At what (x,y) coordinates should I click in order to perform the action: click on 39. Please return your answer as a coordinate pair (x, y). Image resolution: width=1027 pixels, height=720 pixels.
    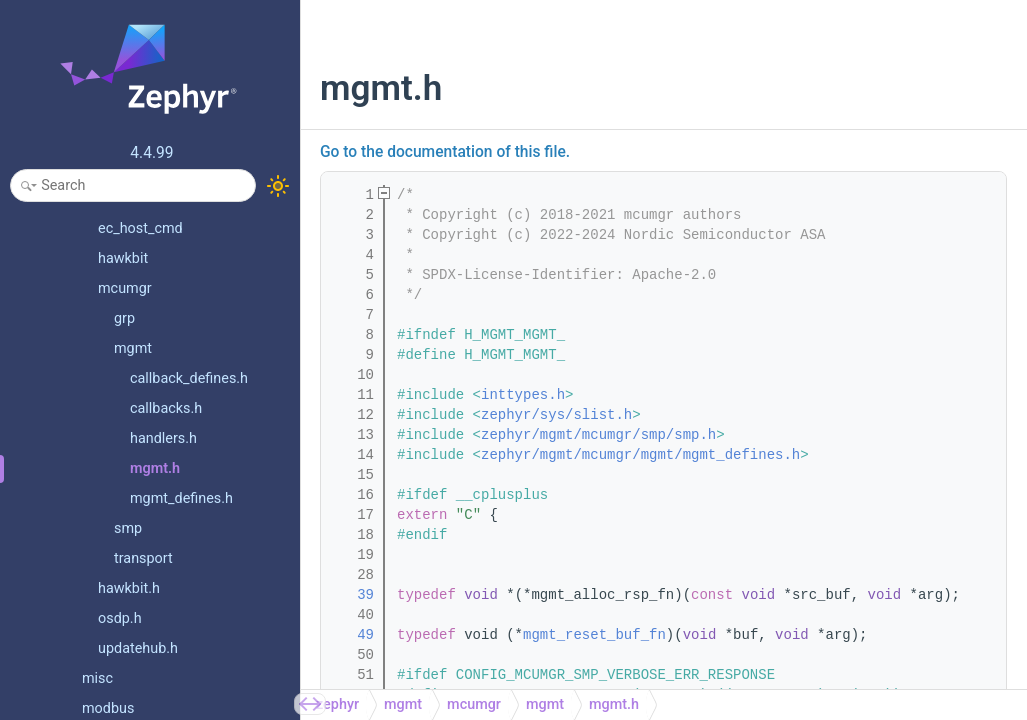
    Looking at the image, I should click on (353, 595).